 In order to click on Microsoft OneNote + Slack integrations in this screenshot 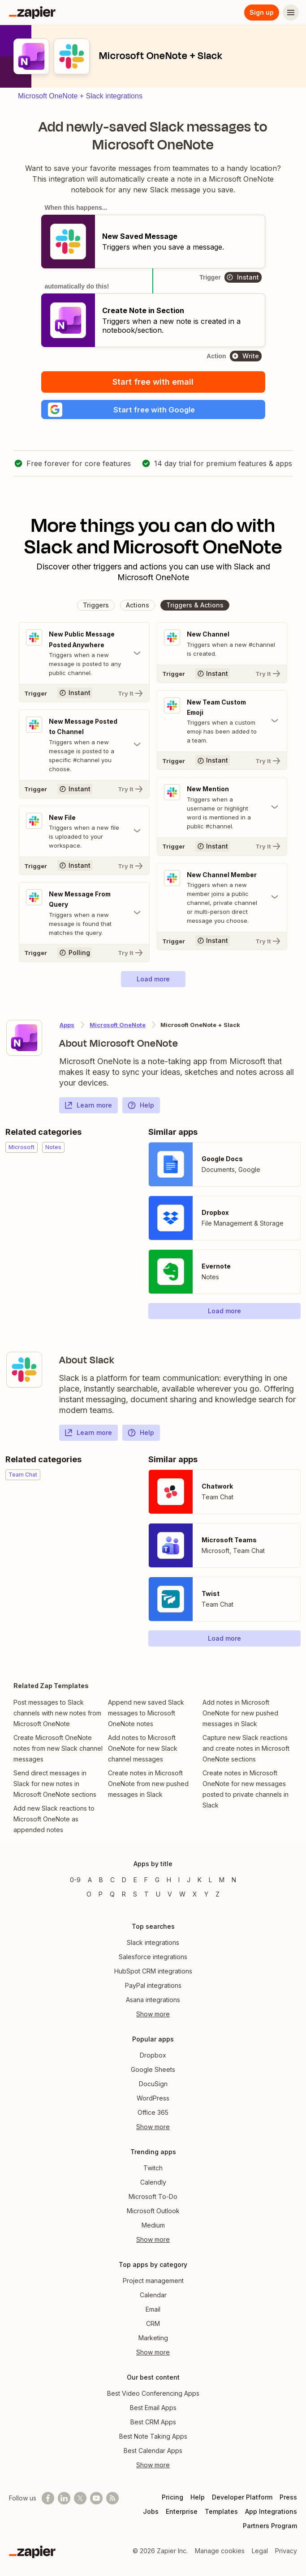, I will do `click(80, 96)`.